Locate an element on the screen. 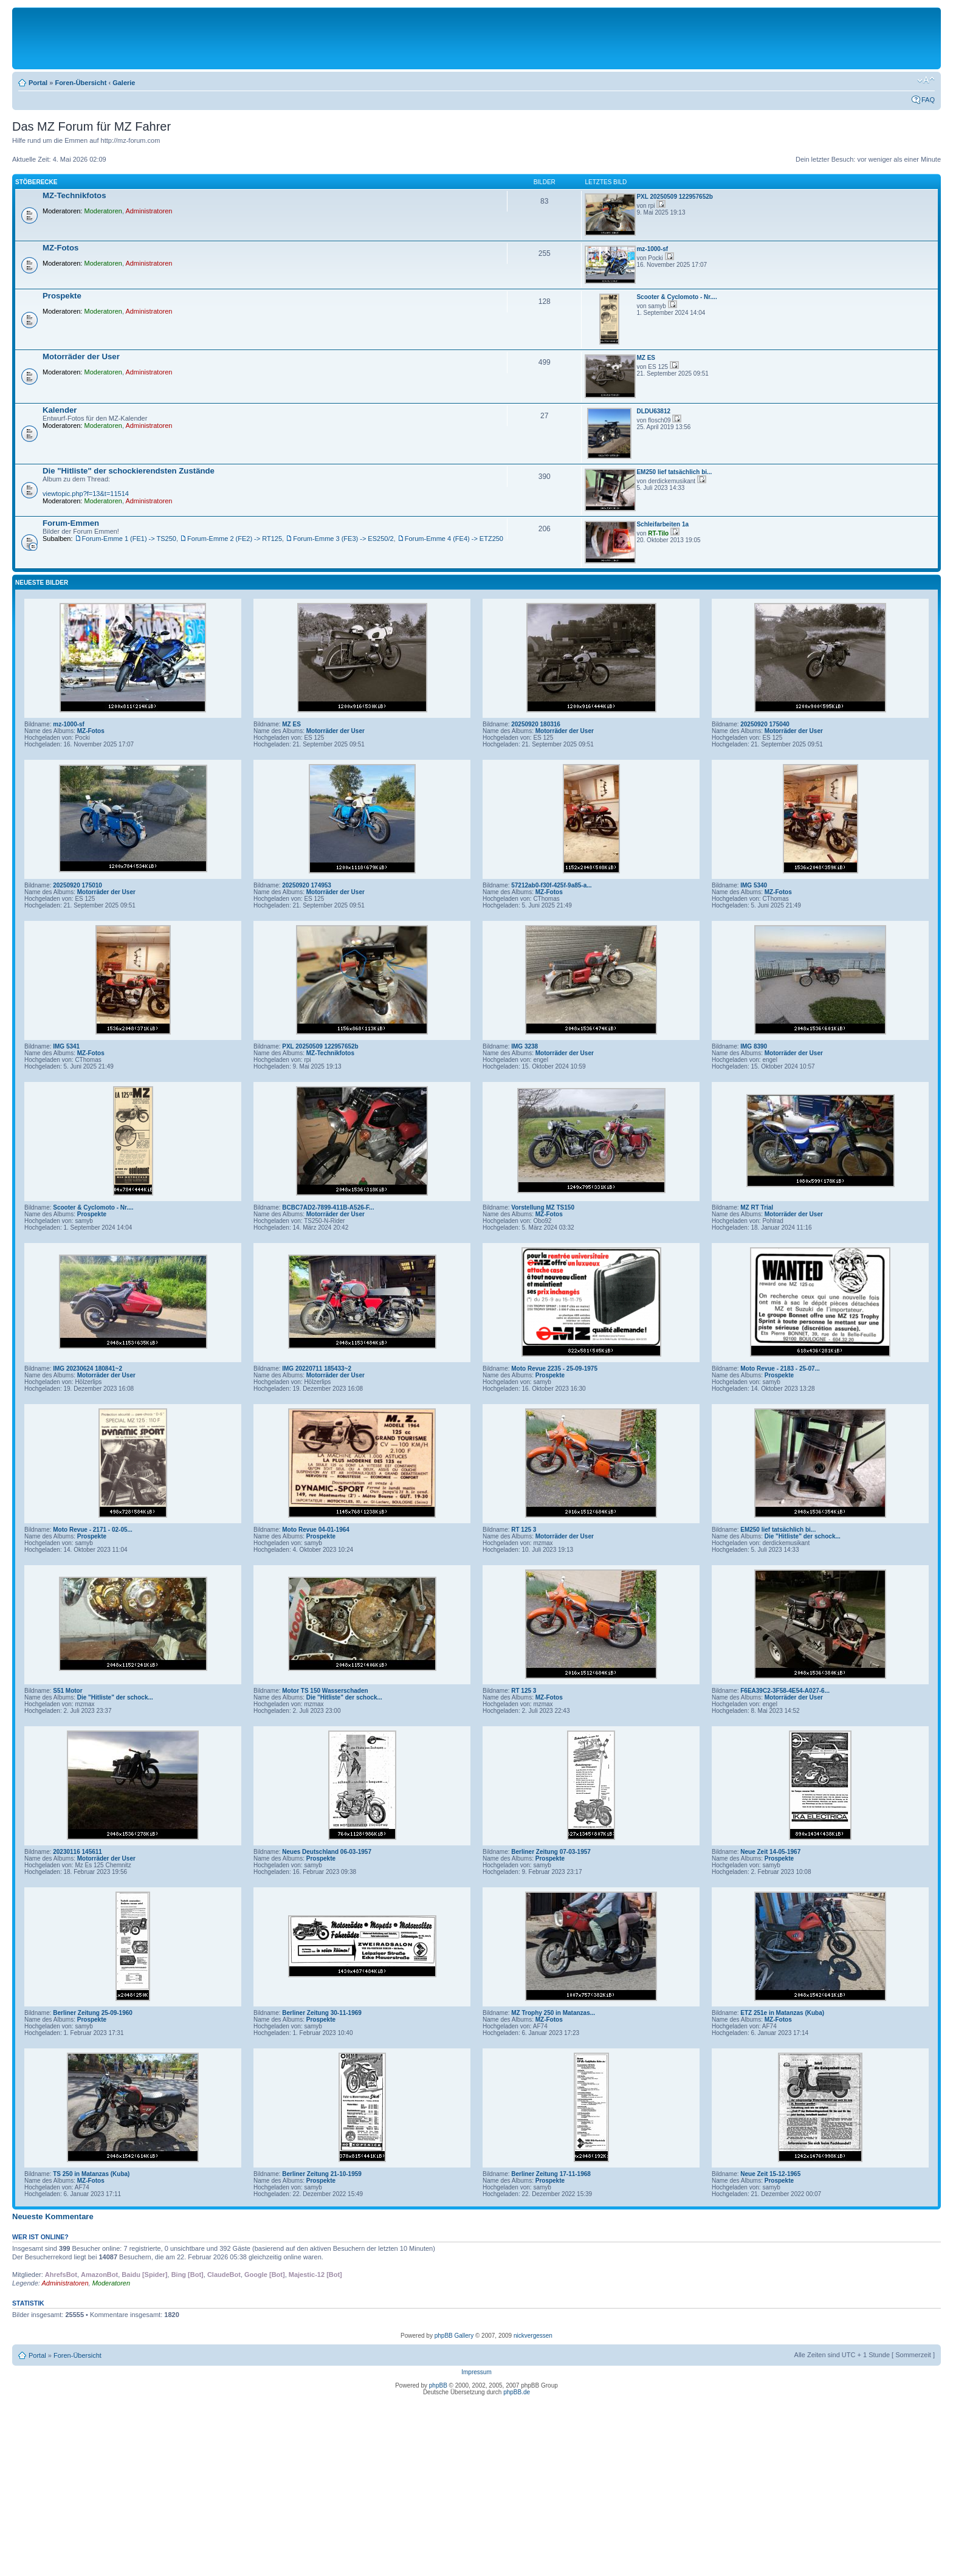 The width and height of the screenshot is (953, 2576). Forum-Emme 2 (FE2) -> RT125 is located at coordinates (234, 538).